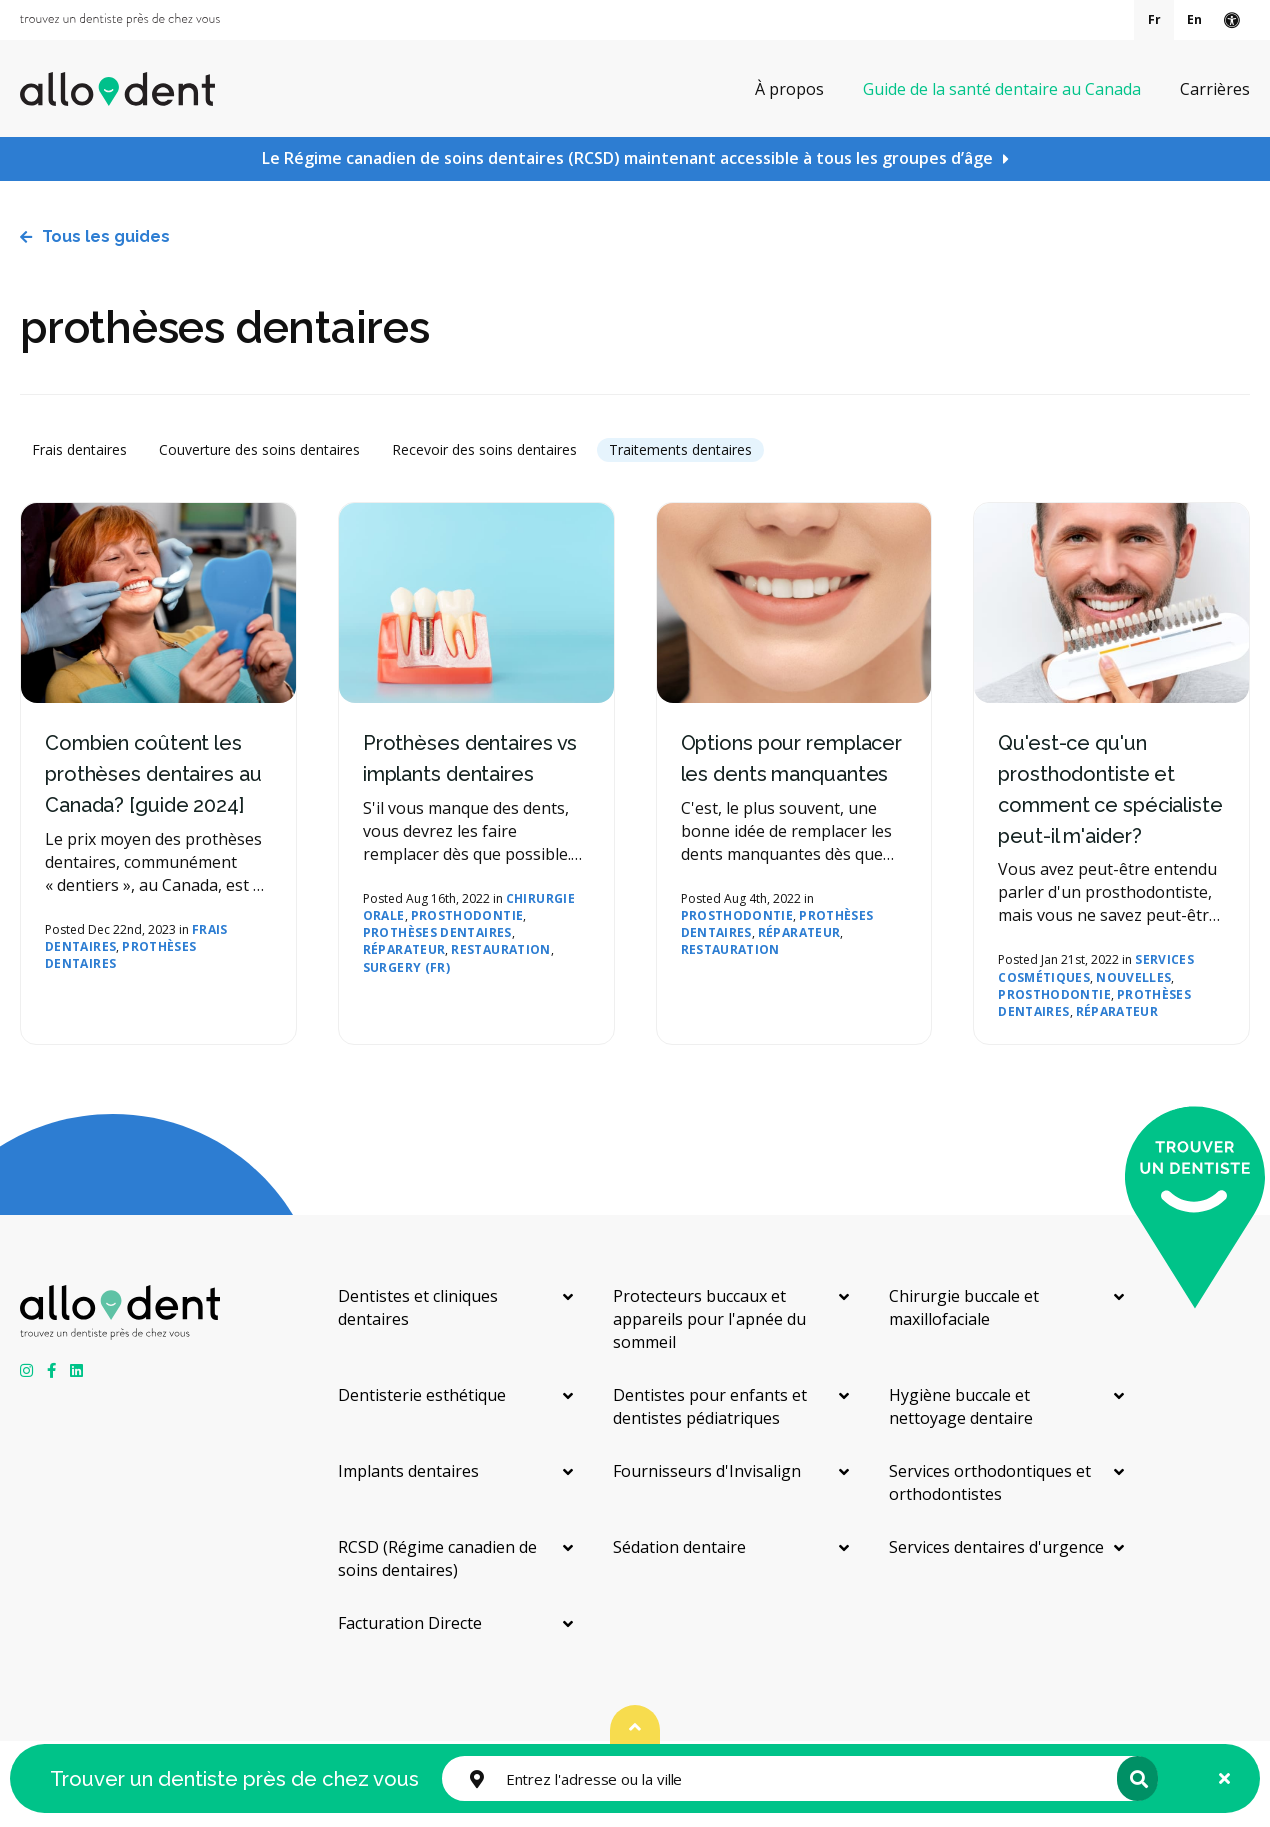 This screenshot has width=1270, height=1827. Describe the element at coordinates (789, 88) in the screenshot. I see `À propos` at that location.